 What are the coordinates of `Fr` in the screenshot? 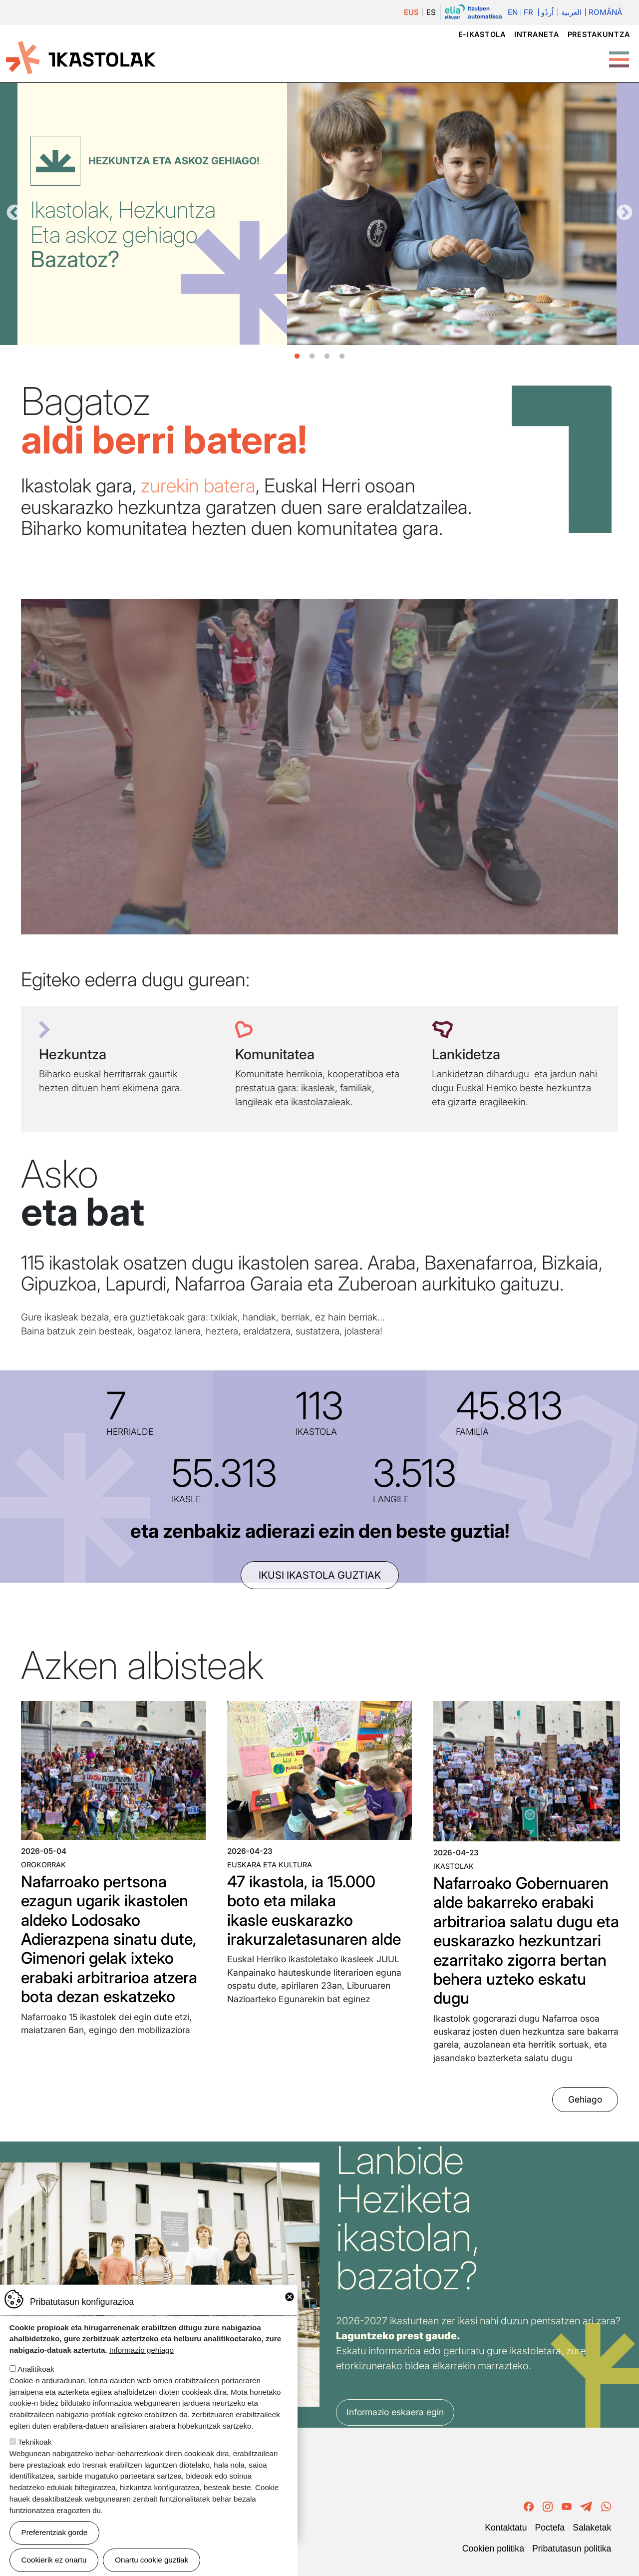 It's located at (528, 12).